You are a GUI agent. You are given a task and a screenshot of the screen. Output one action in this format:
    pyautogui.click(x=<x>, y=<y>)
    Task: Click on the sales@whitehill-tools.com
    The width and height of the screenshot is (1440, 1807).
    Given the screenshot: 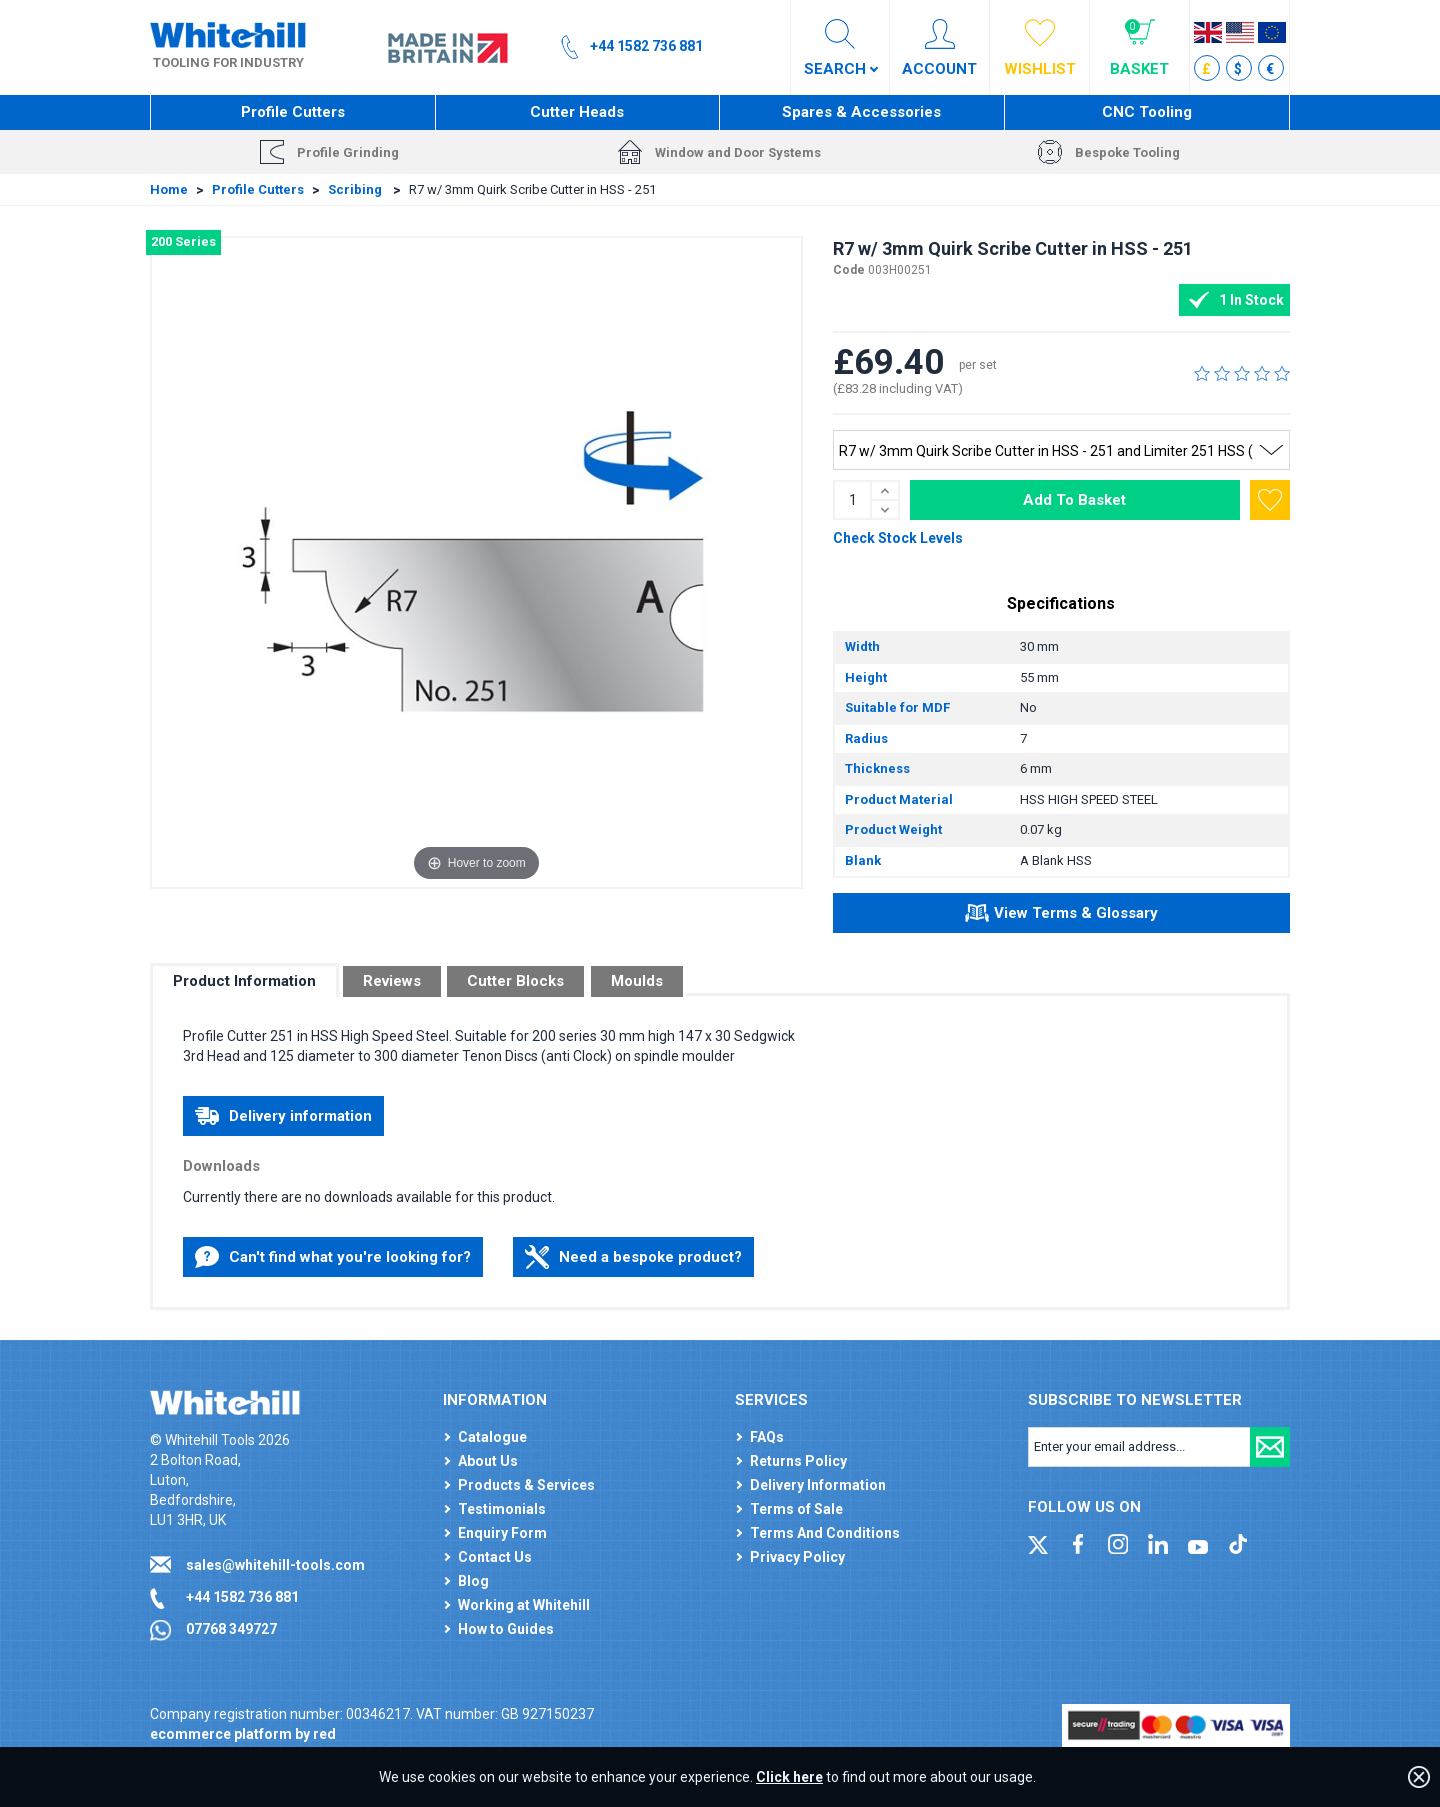 What is the action you would take?
    pyautogui.click(x=275, y=1565)
    